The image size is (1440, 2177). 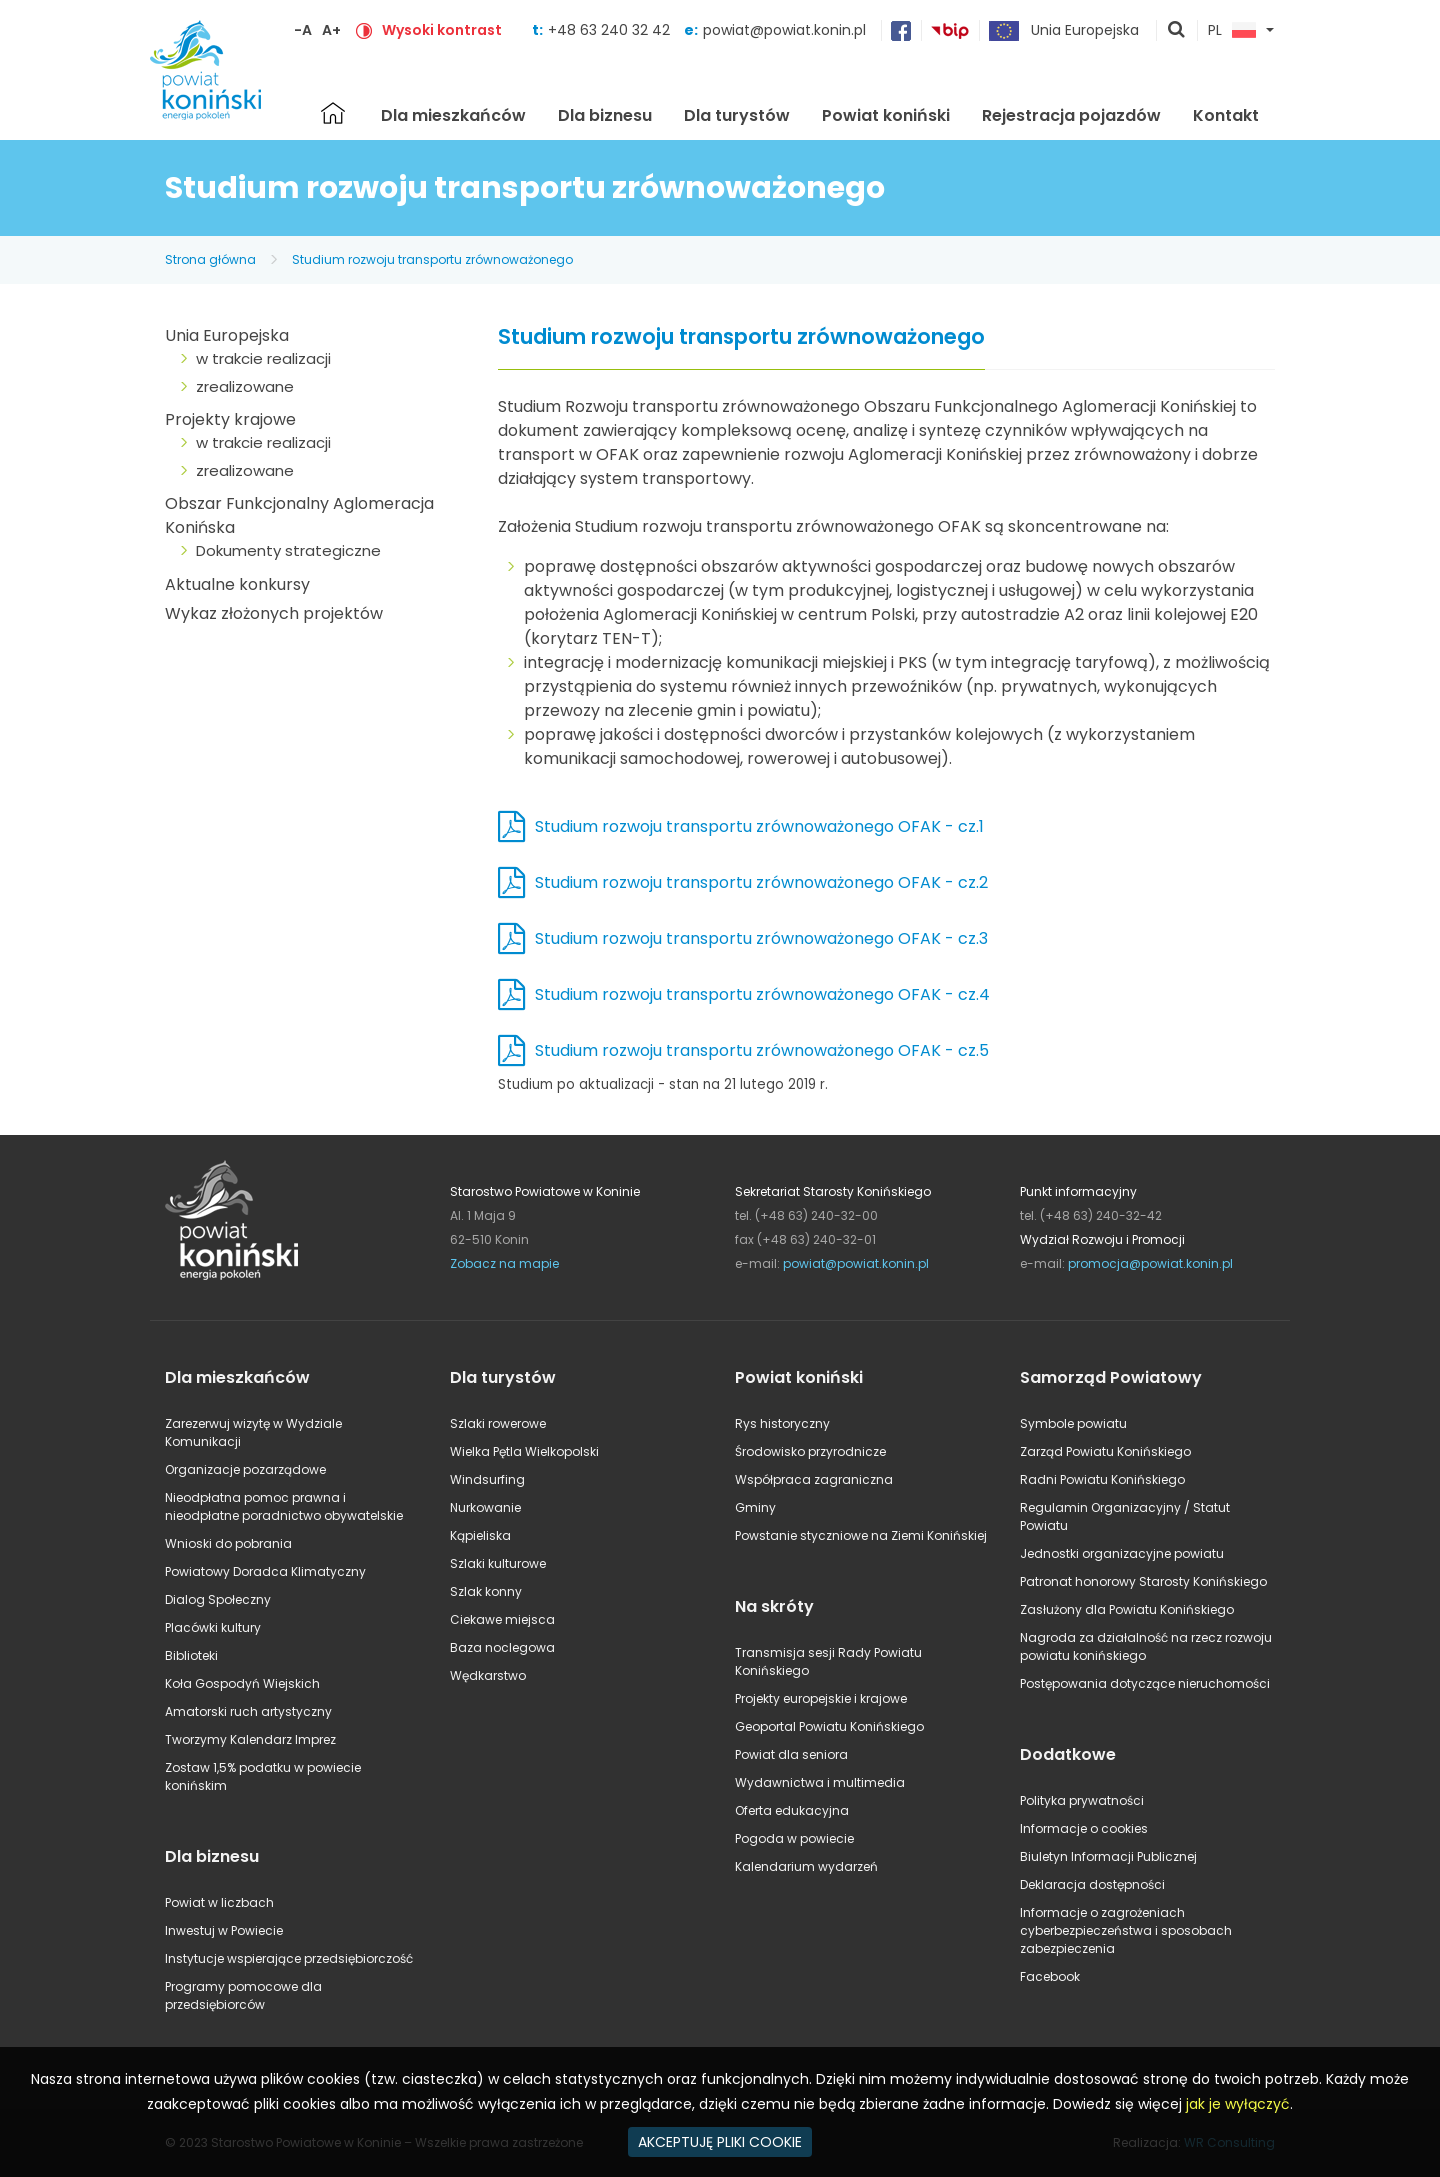 What do you see at coordinates (1122, 1553) in the screenshot?
I see `Jednostki organizacyjne powiatu` at bounding box center [1122, 1553].